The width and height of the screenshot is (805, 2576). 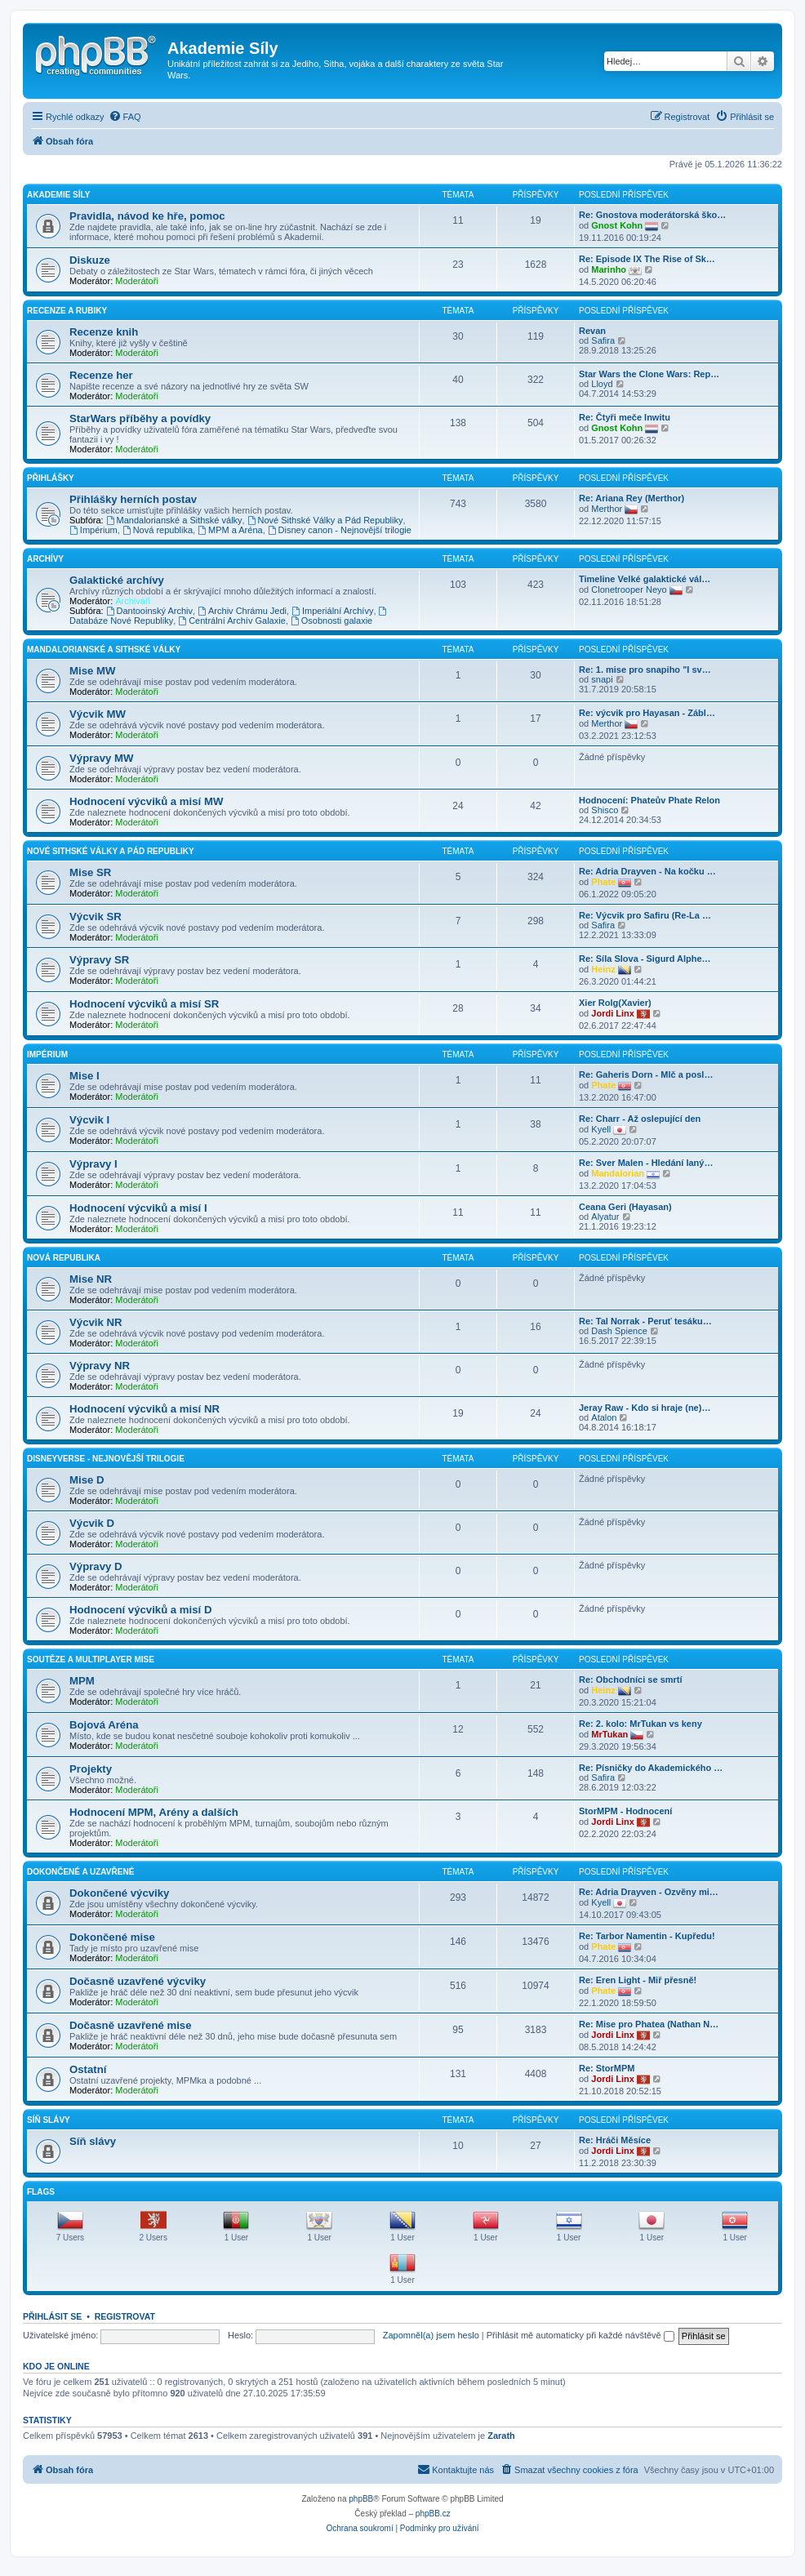 I want to click on Soutěze a Multiplayer mise, so click(x=90, y=1659).